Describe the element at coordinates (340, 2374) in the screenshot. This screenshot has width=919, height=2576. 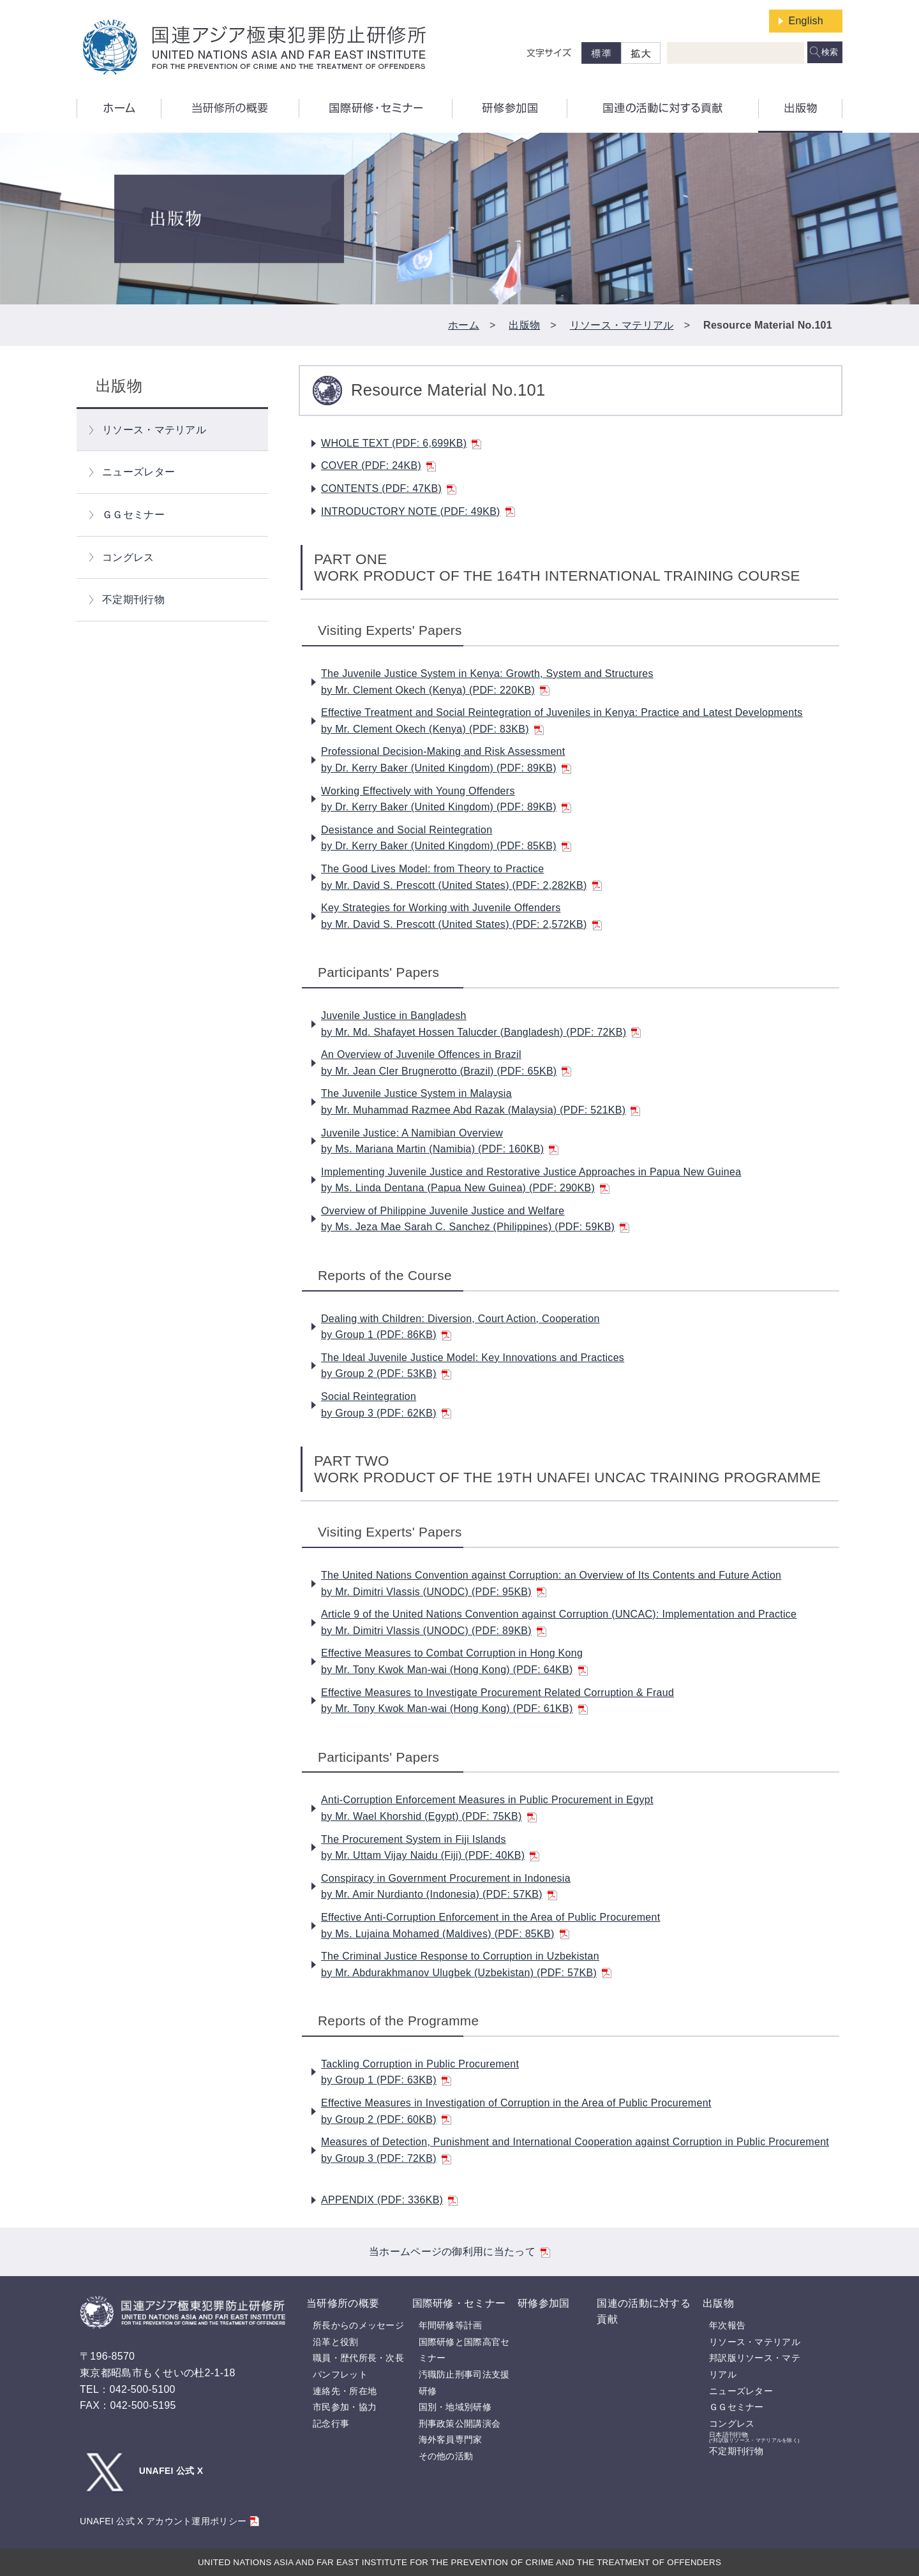
I see `パンフレット` at that location.